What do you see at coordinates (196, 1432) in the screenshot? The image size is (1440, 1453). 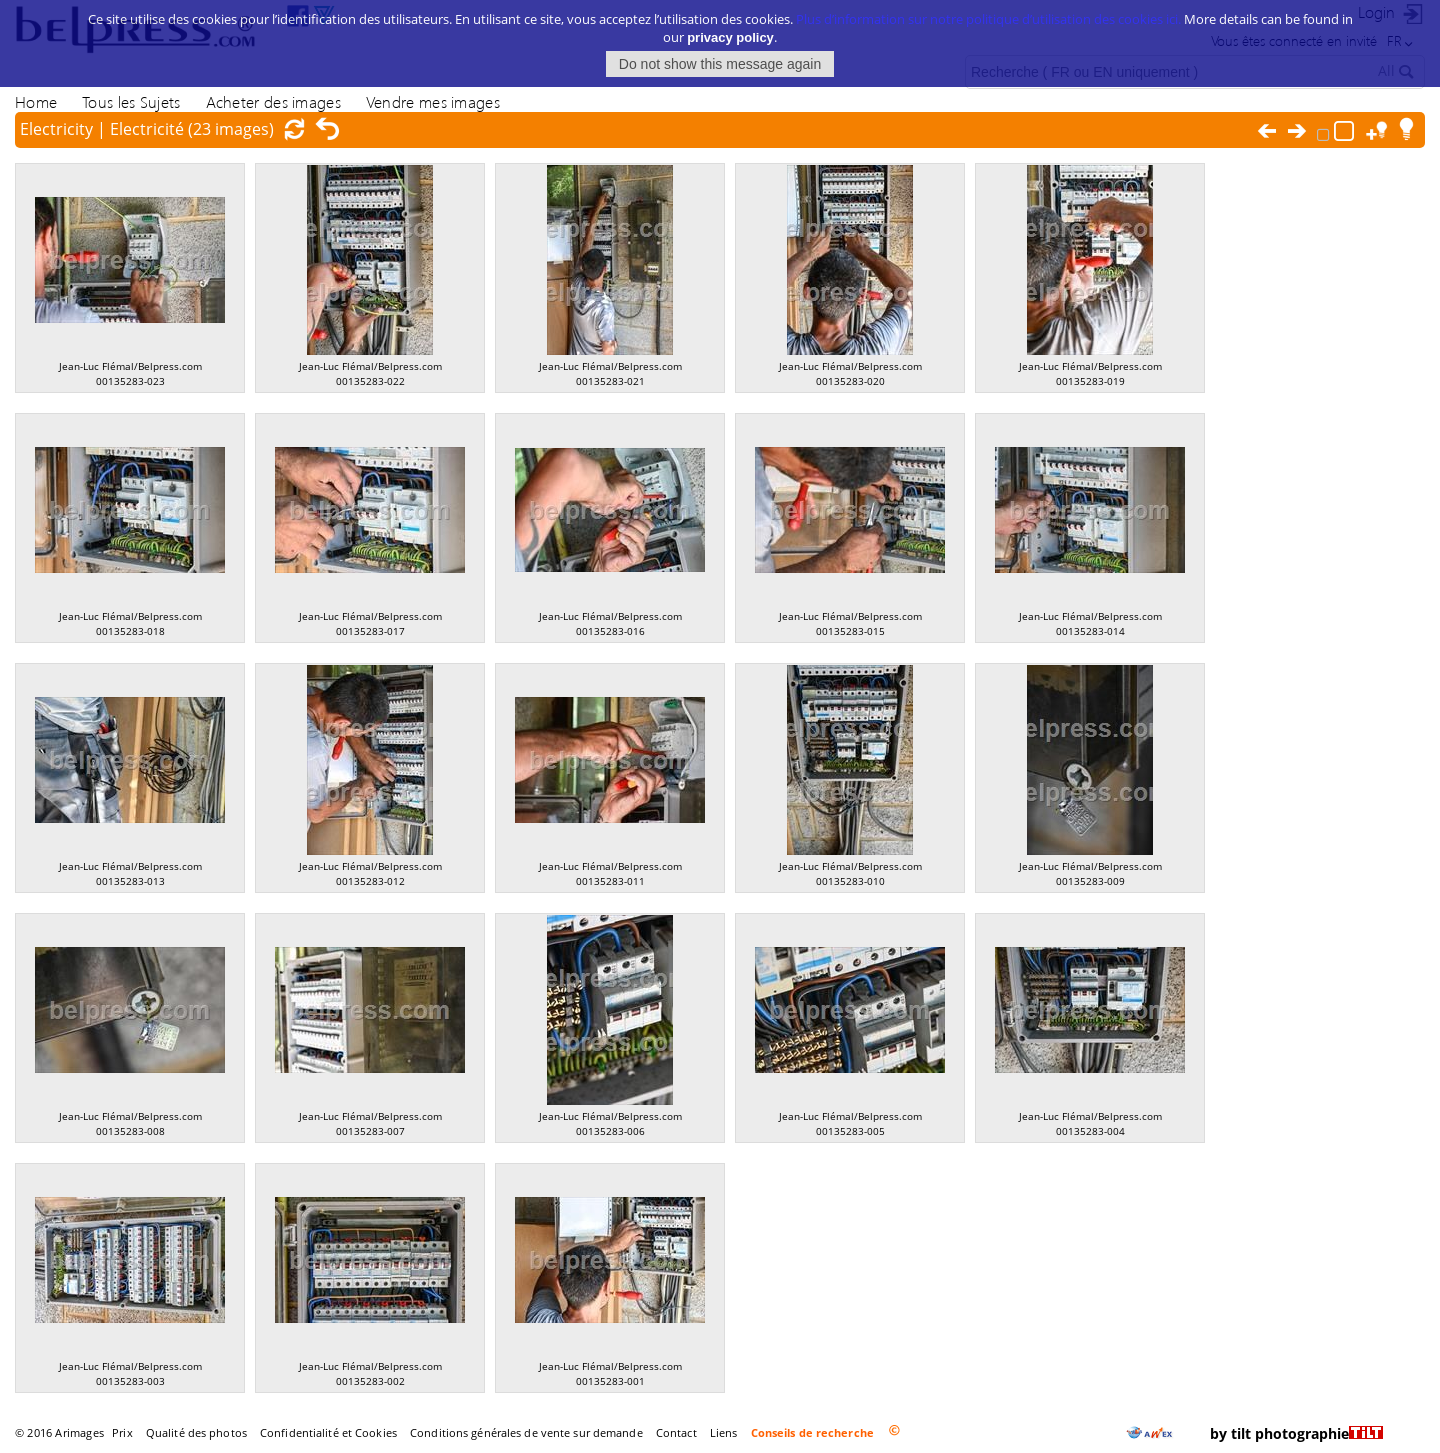 I see `Qualité des photos` at bounding box center [196, 1432].